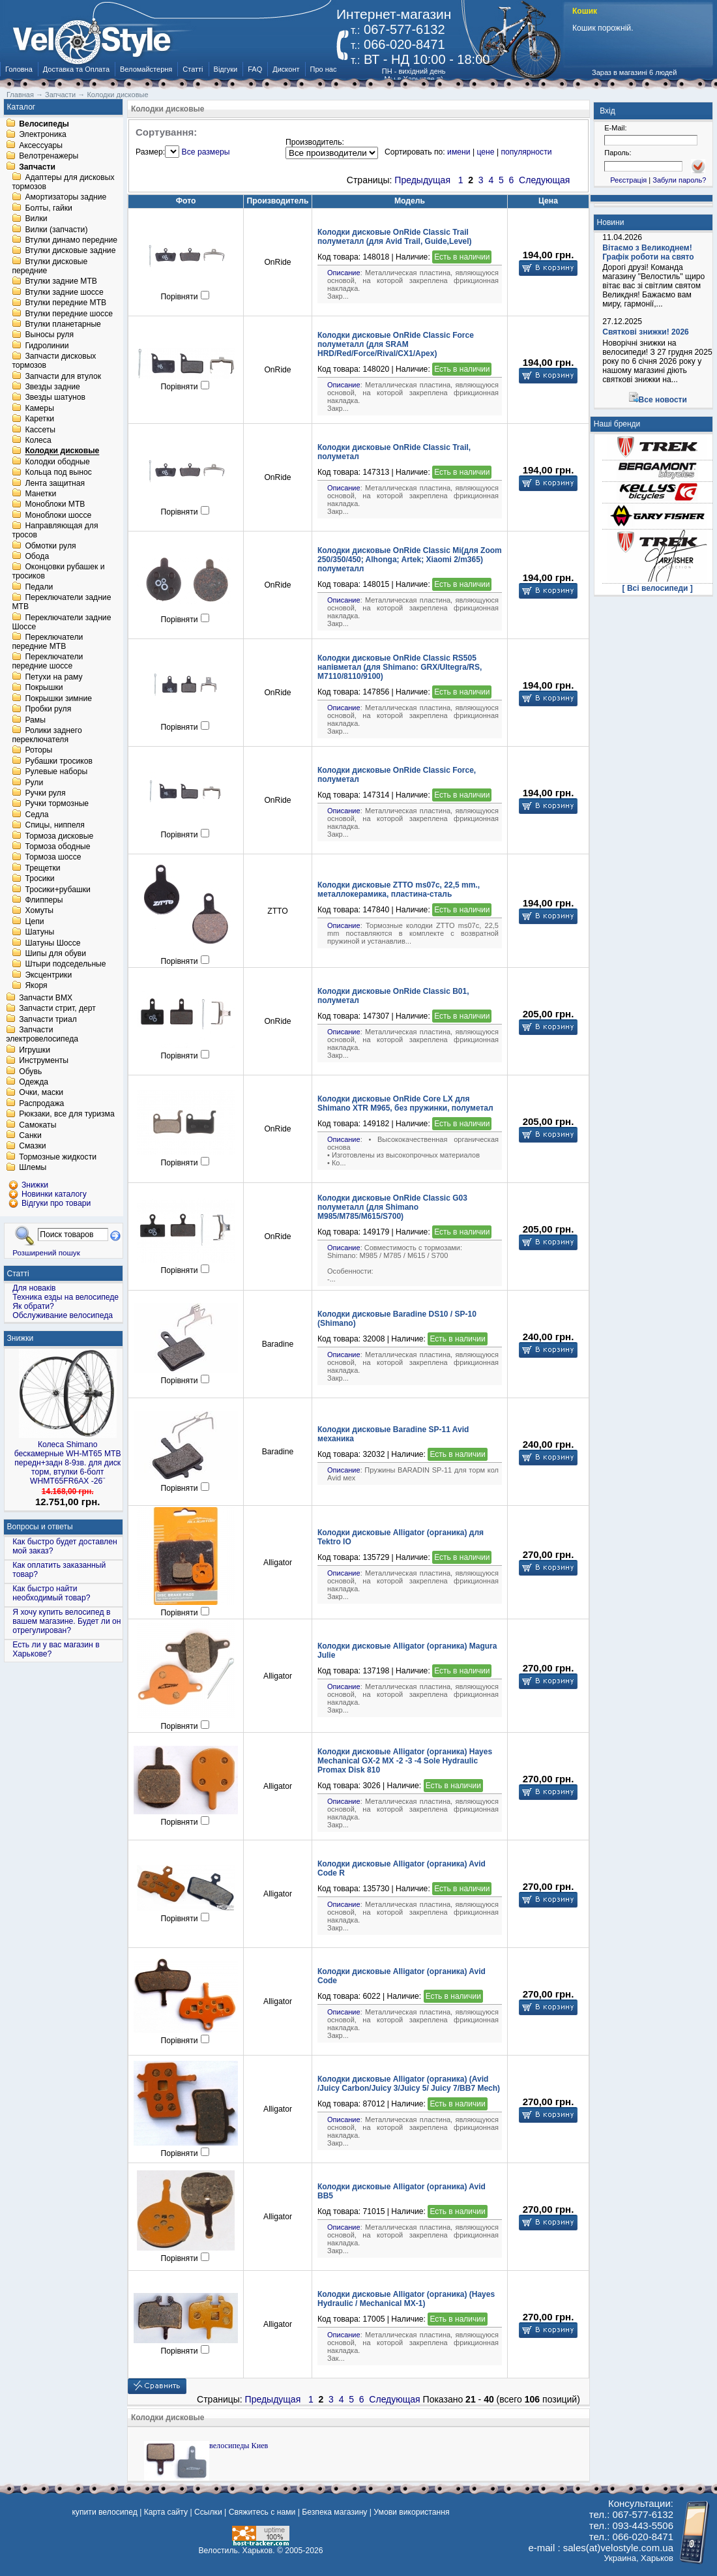 Image resolution: width=717 pixels, height=2576 pixels. I want to click on Запчасти для втулок, so click(63, 376).